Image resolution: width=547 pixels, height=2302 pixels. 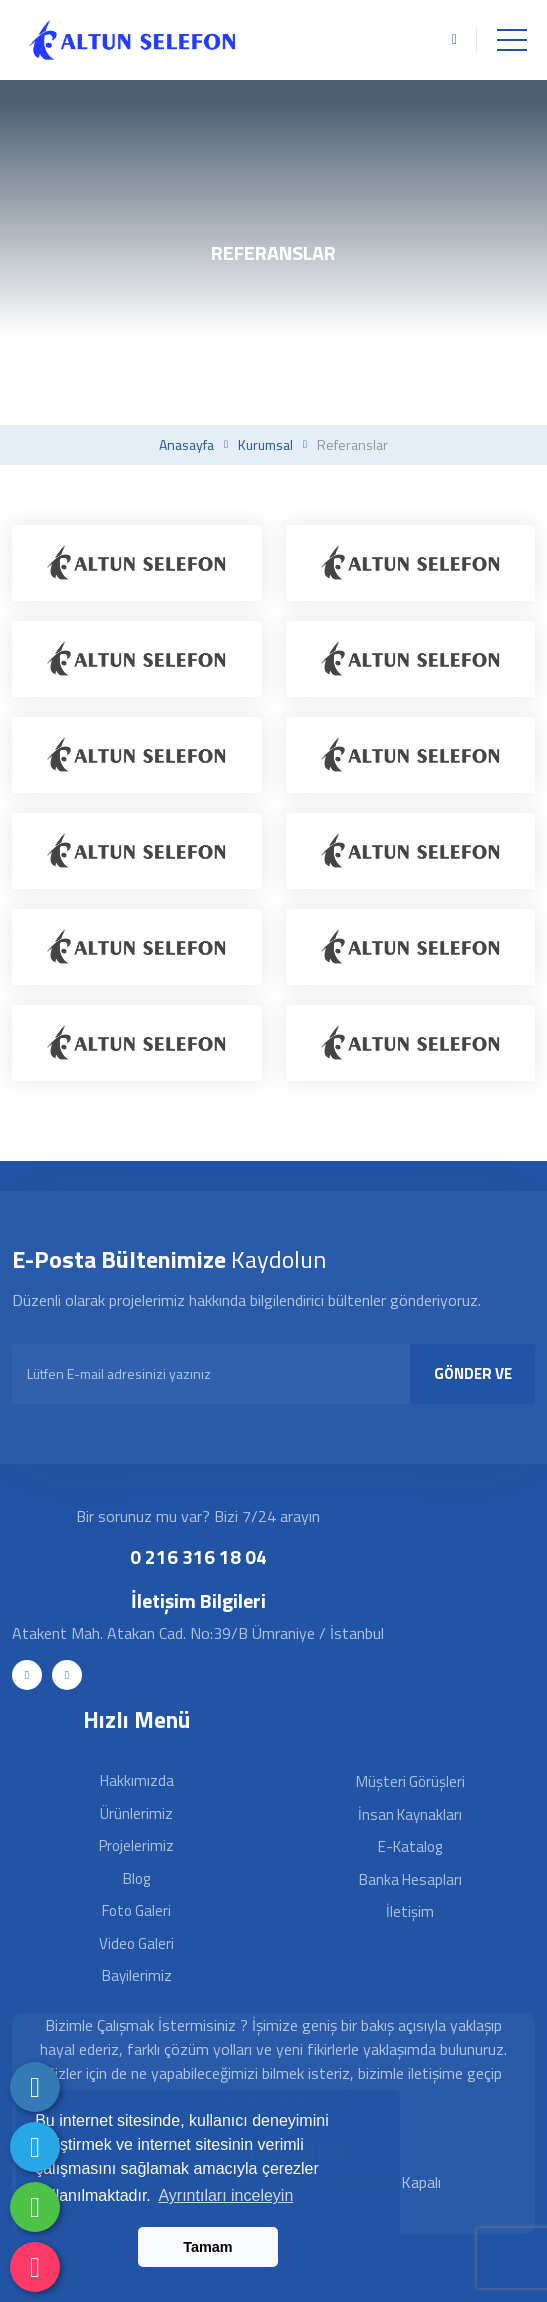 I want to click on Banka Hesapları, so click(x=410, y=1879).